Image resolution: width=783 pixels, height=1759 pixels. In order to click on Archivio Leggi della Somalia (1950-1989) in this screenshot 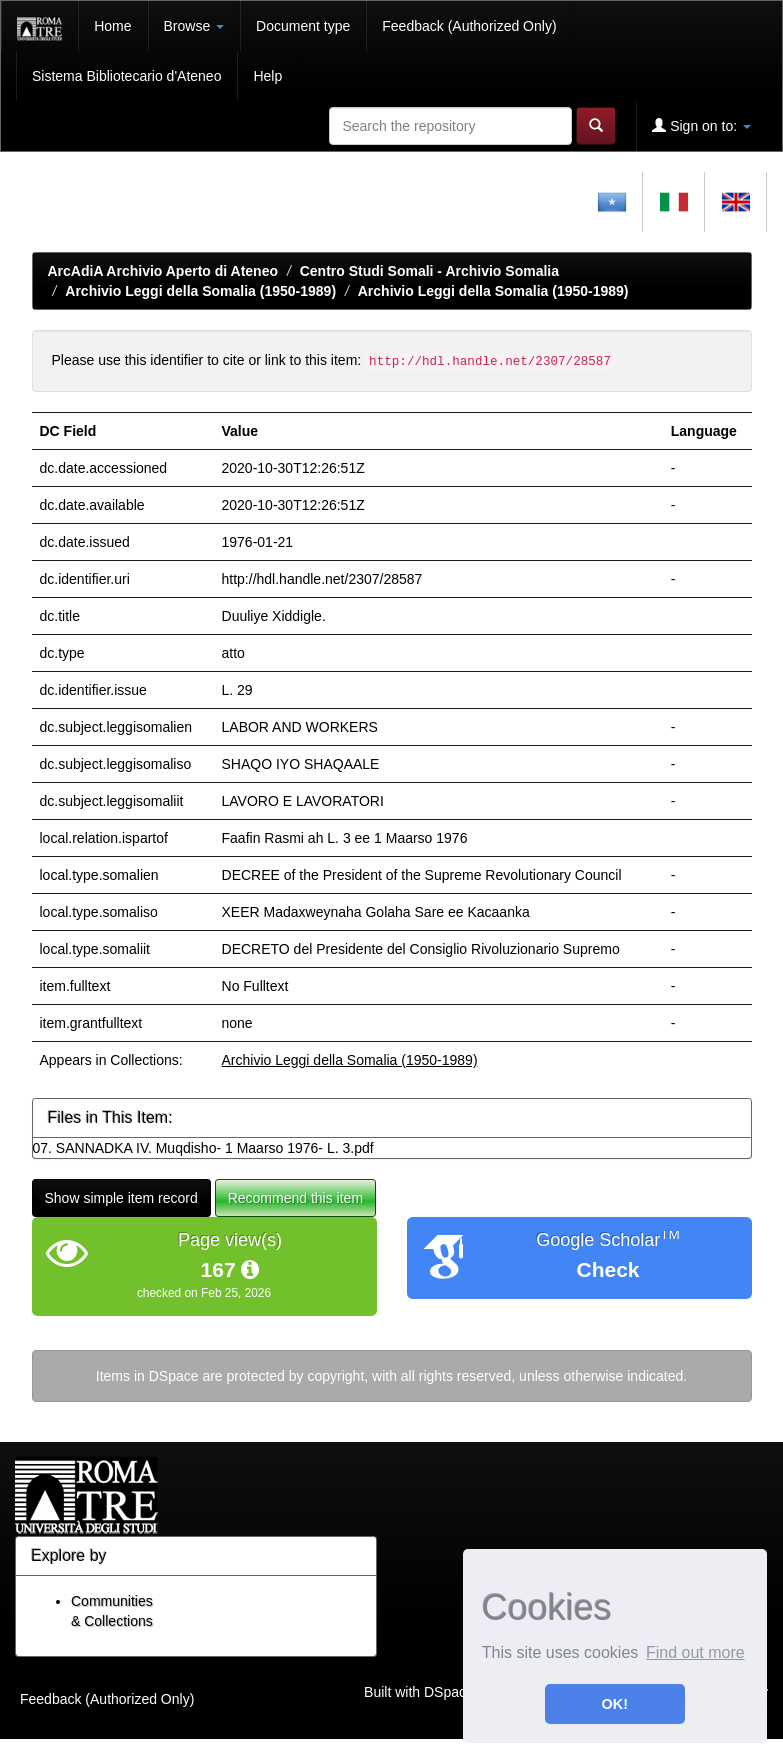, I will do `click(200, 291)`.